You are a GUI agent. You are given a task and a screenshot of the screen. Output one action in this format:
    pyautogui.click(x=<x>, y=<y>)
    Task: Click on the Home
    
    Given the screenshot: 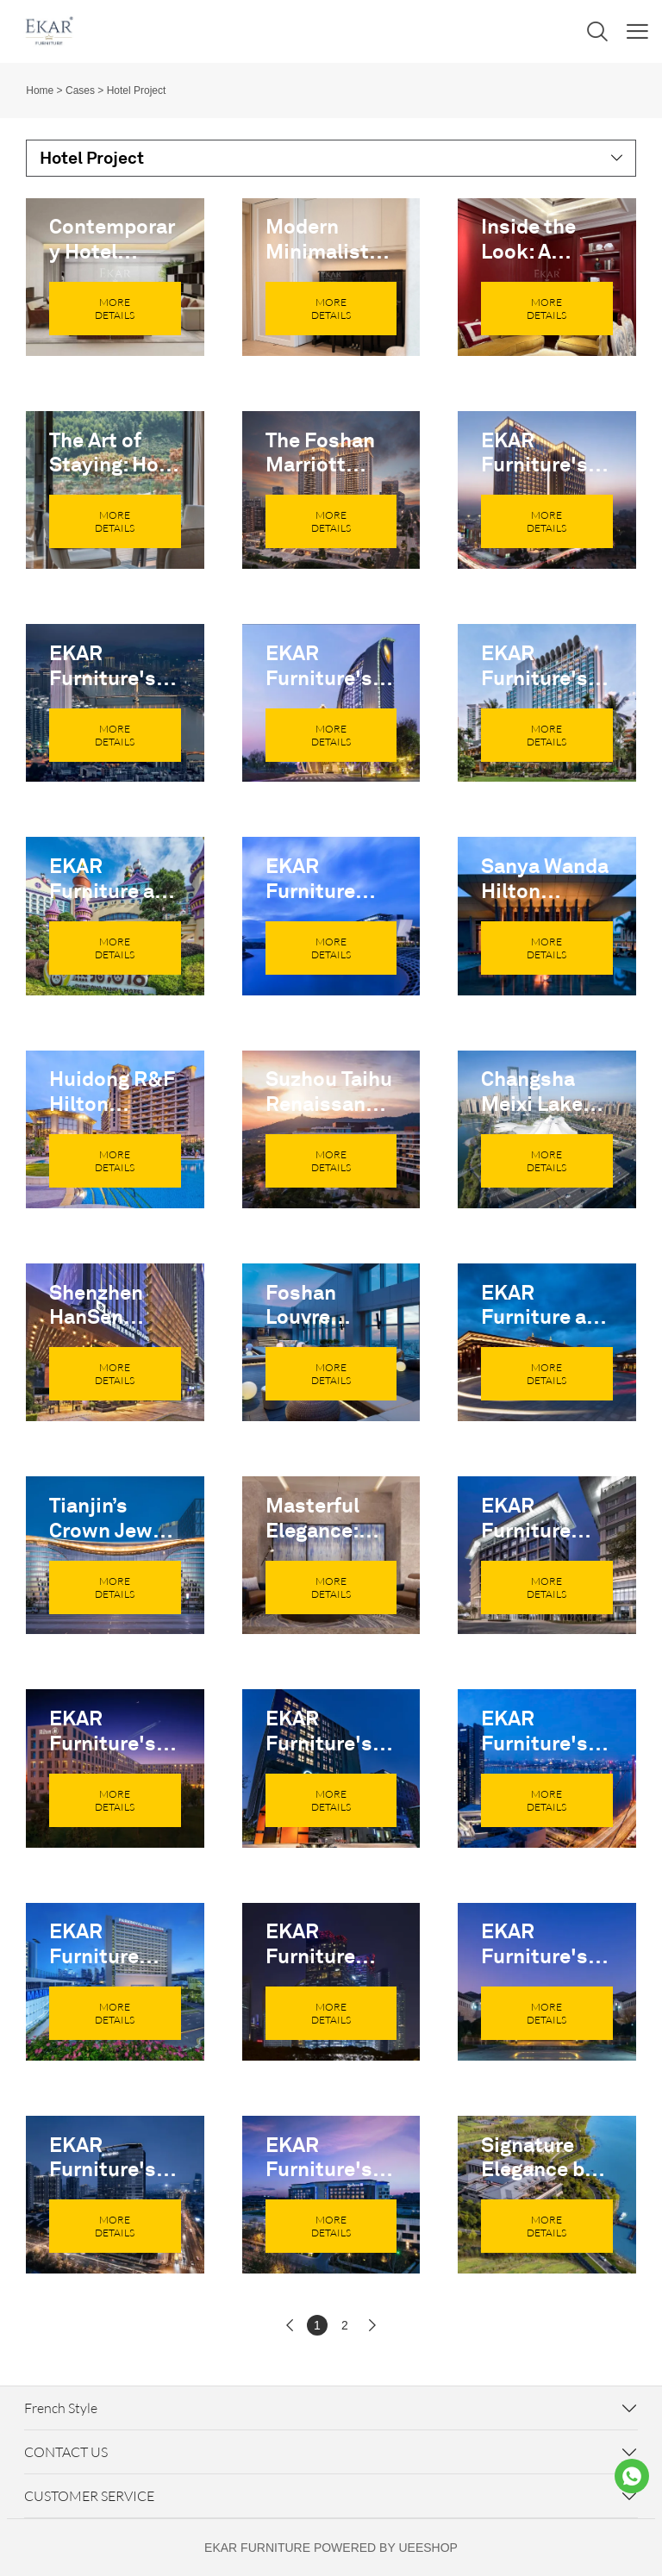 What is the action you would take?
    pyautogui.click(x=39, y=90)
    